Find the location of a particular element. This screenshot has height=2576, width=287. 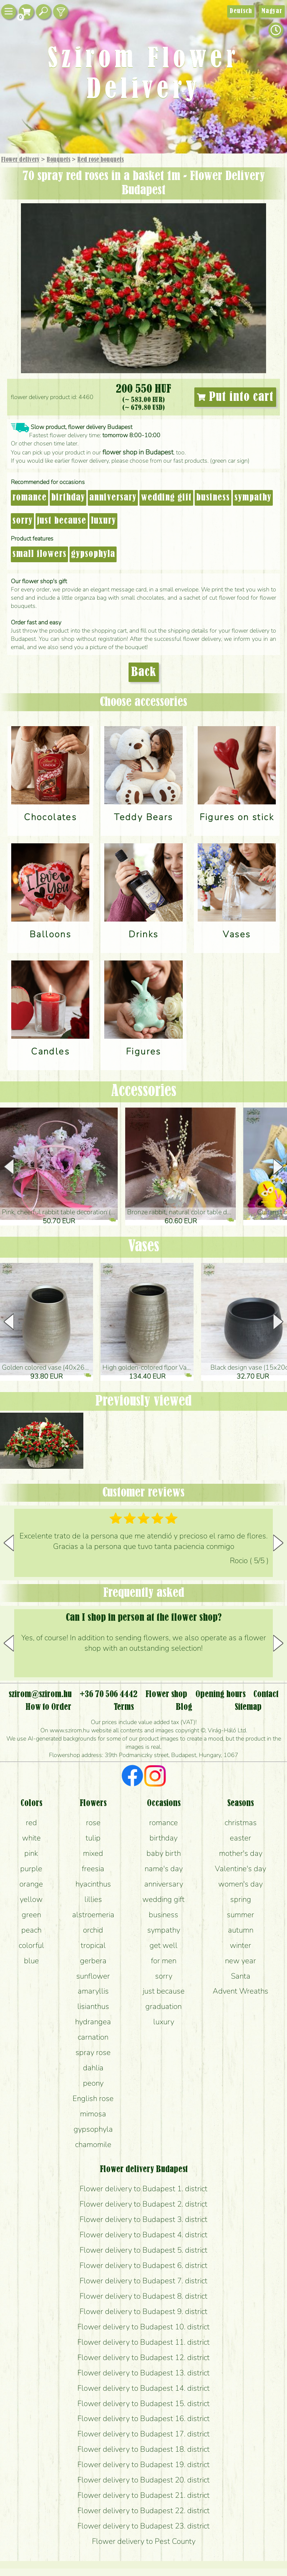

winter is located at coordinates (240, 1945).